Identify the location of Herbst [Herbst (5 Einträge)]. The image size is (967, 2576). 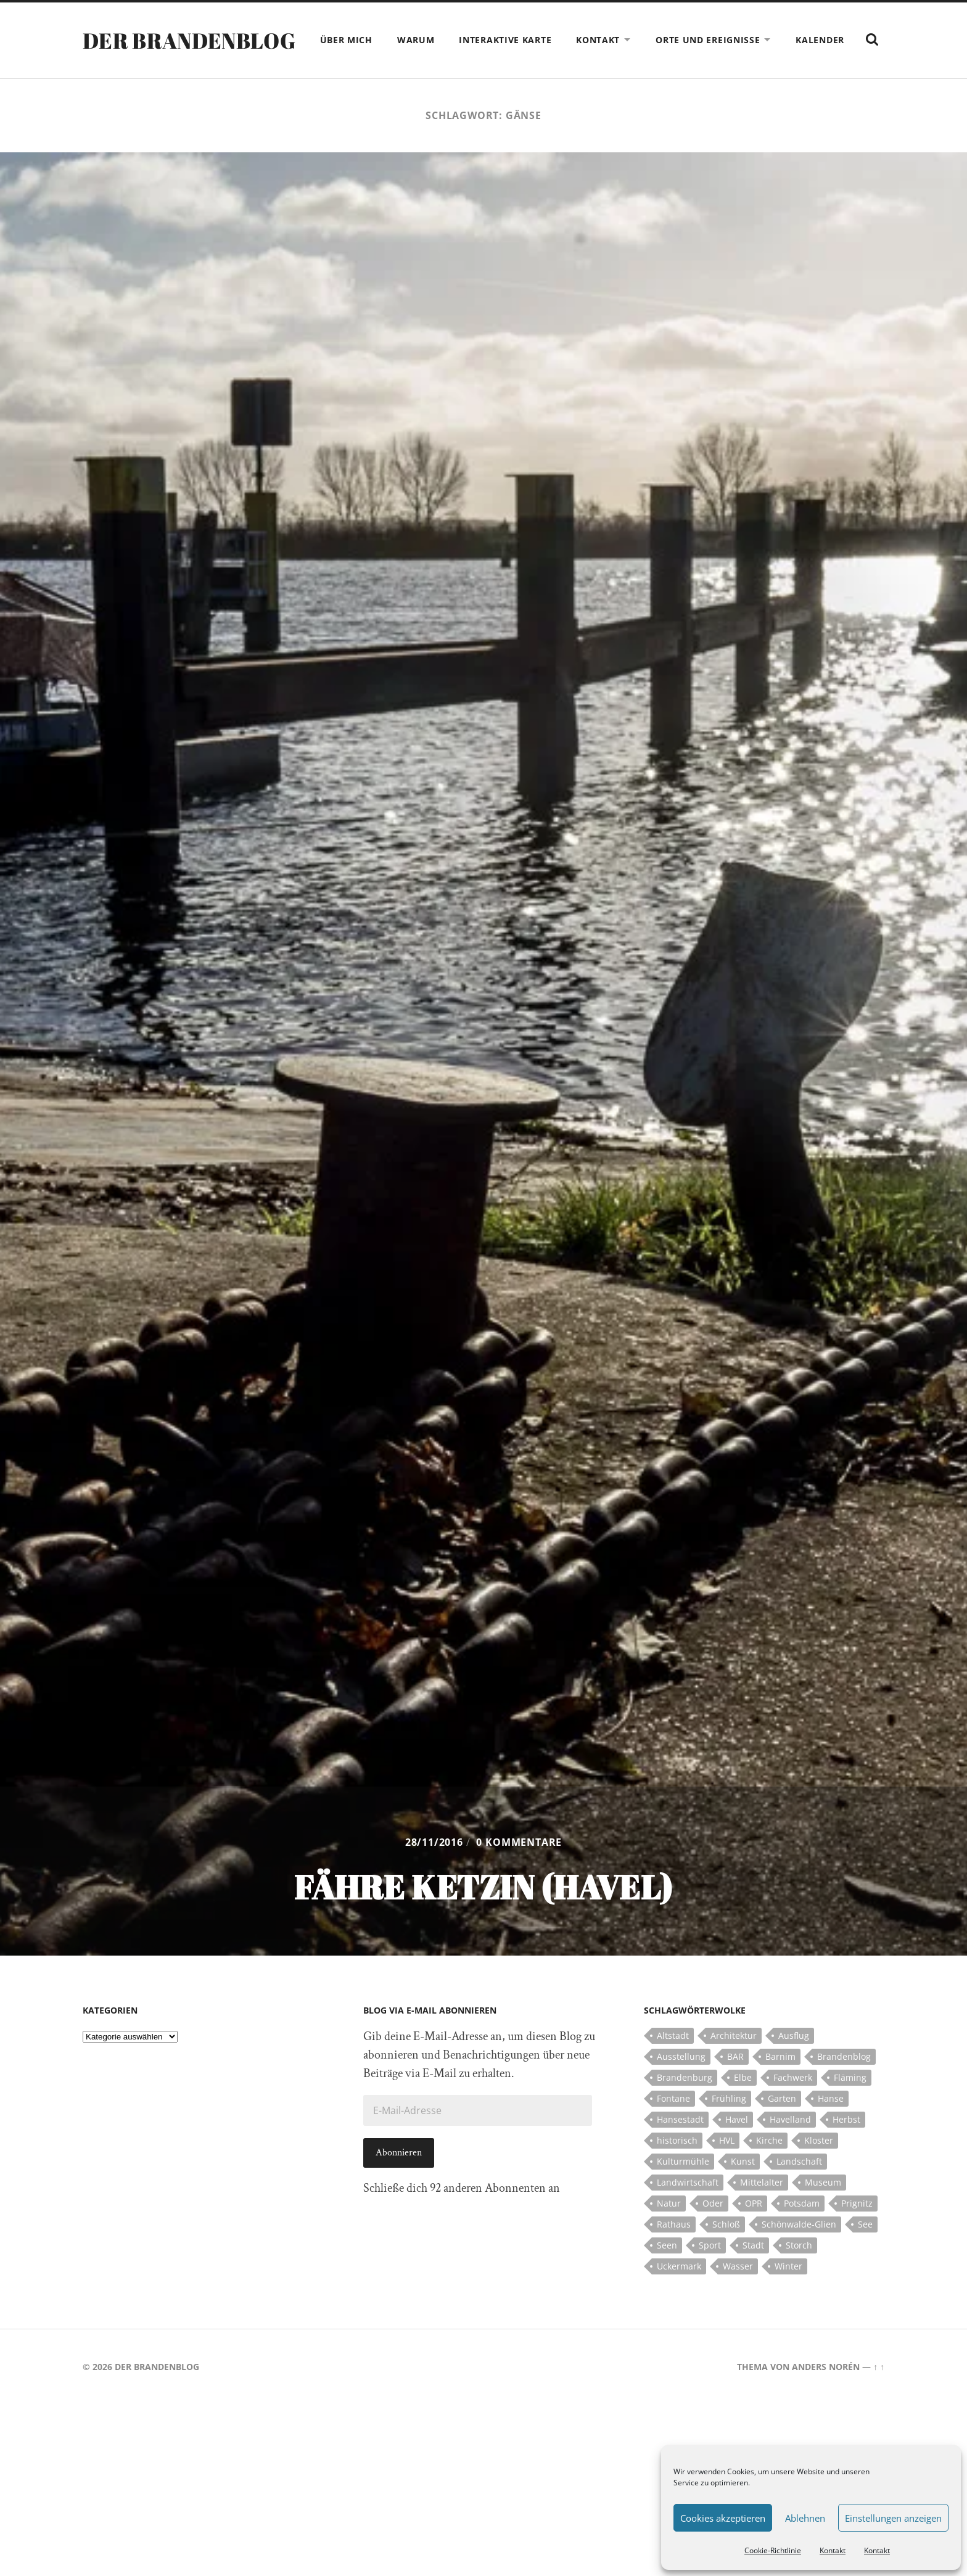
(846, 2144).